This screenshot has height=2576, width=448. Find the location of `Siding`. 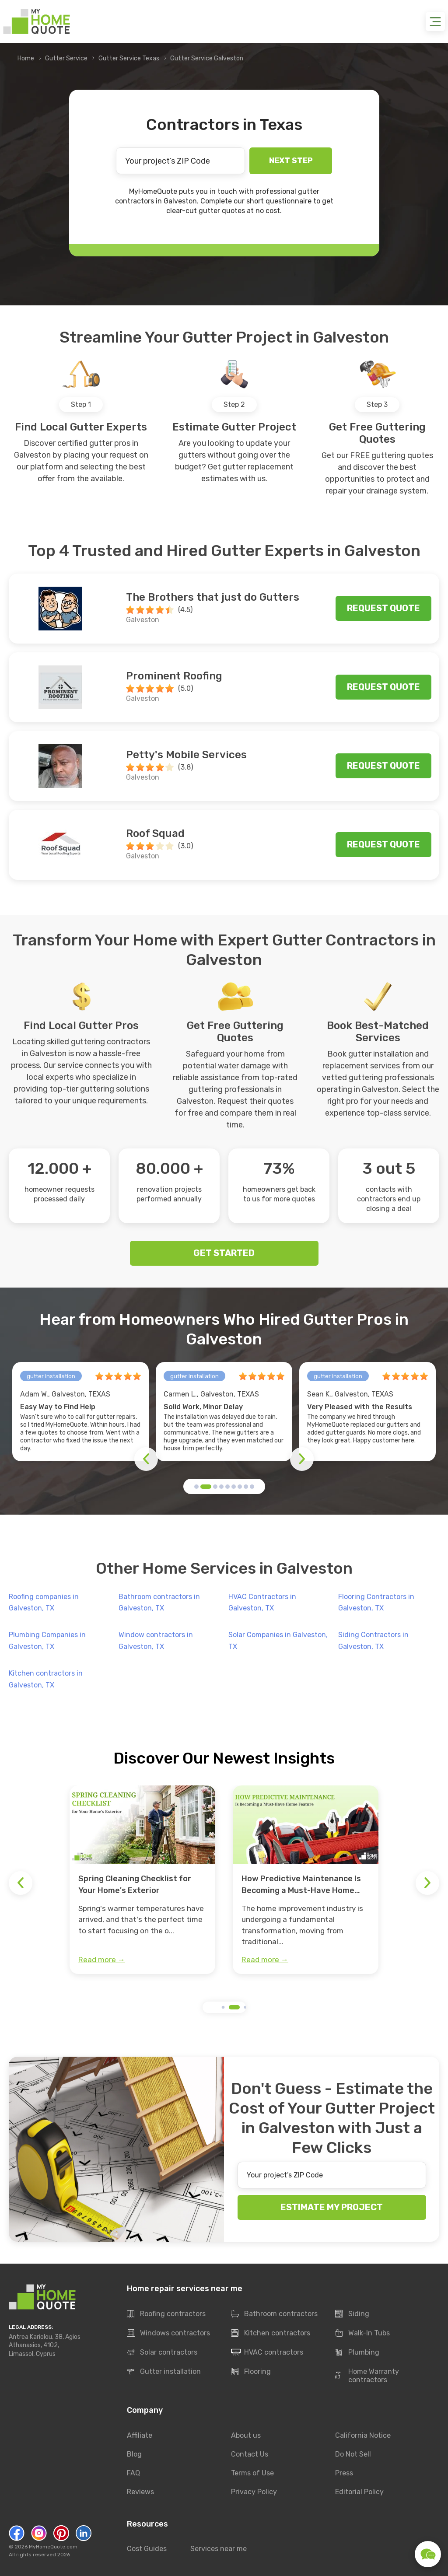

Siding is located at coordinates (352, 2314).